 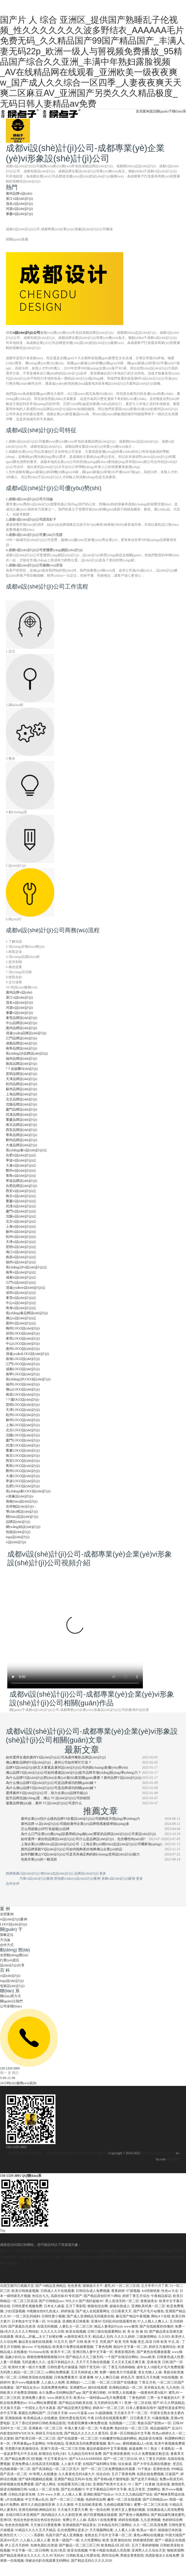 What do you see at coordinates (146, 2336) in the screenshot?
I see `三级激情网站` at bounding box center [146, 2336].